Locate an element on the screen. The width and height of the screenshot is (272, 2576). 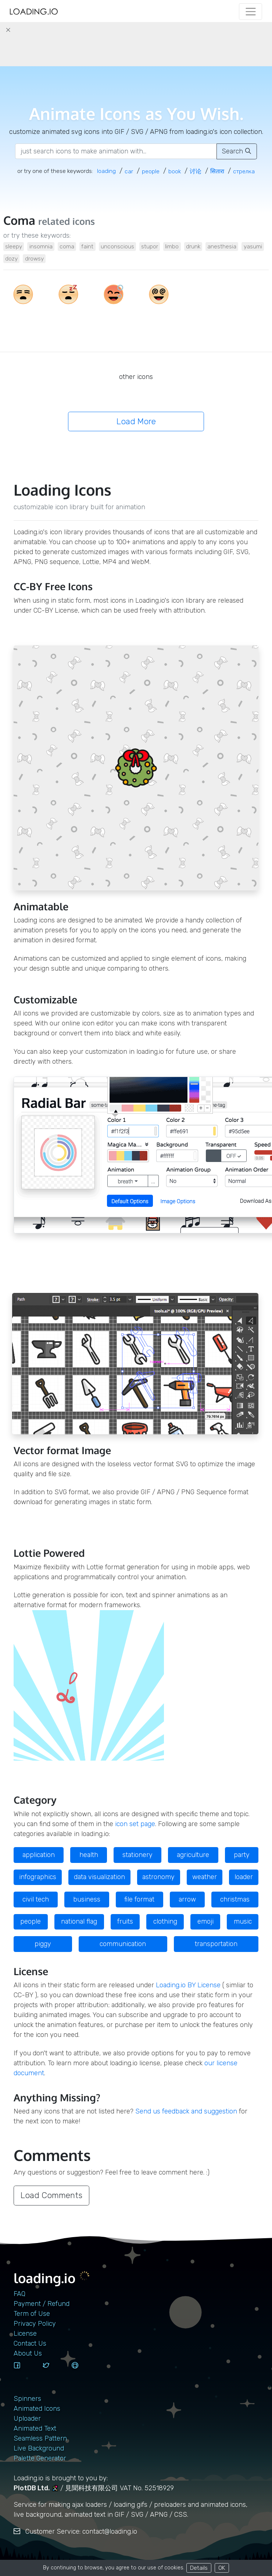
Seamless Pattern is located at coordinates (40, 2438).